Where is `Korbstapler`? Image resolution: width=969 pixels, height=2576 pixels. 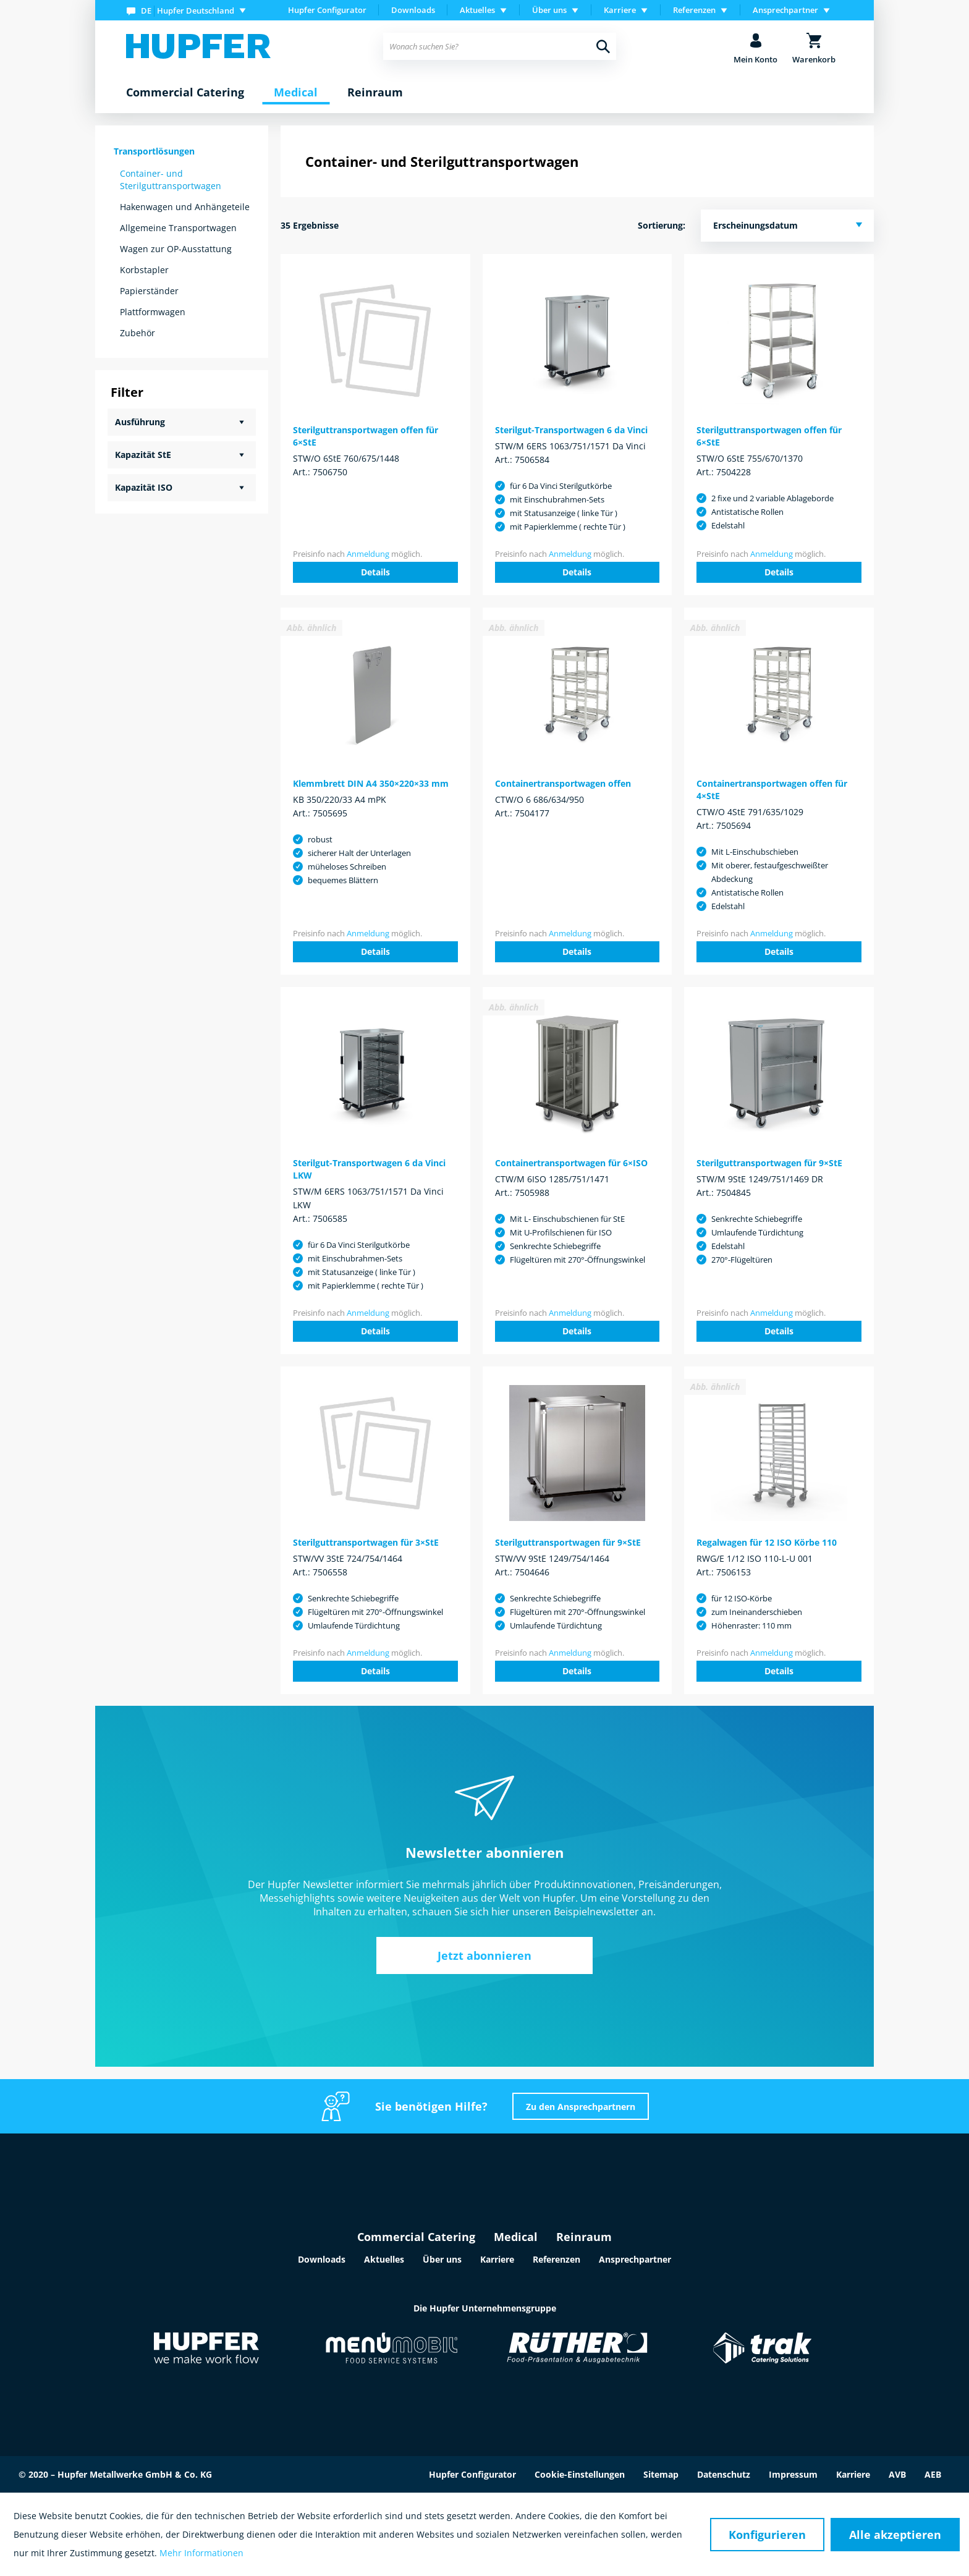 Korbstapler is located at coordinates (144, 270).